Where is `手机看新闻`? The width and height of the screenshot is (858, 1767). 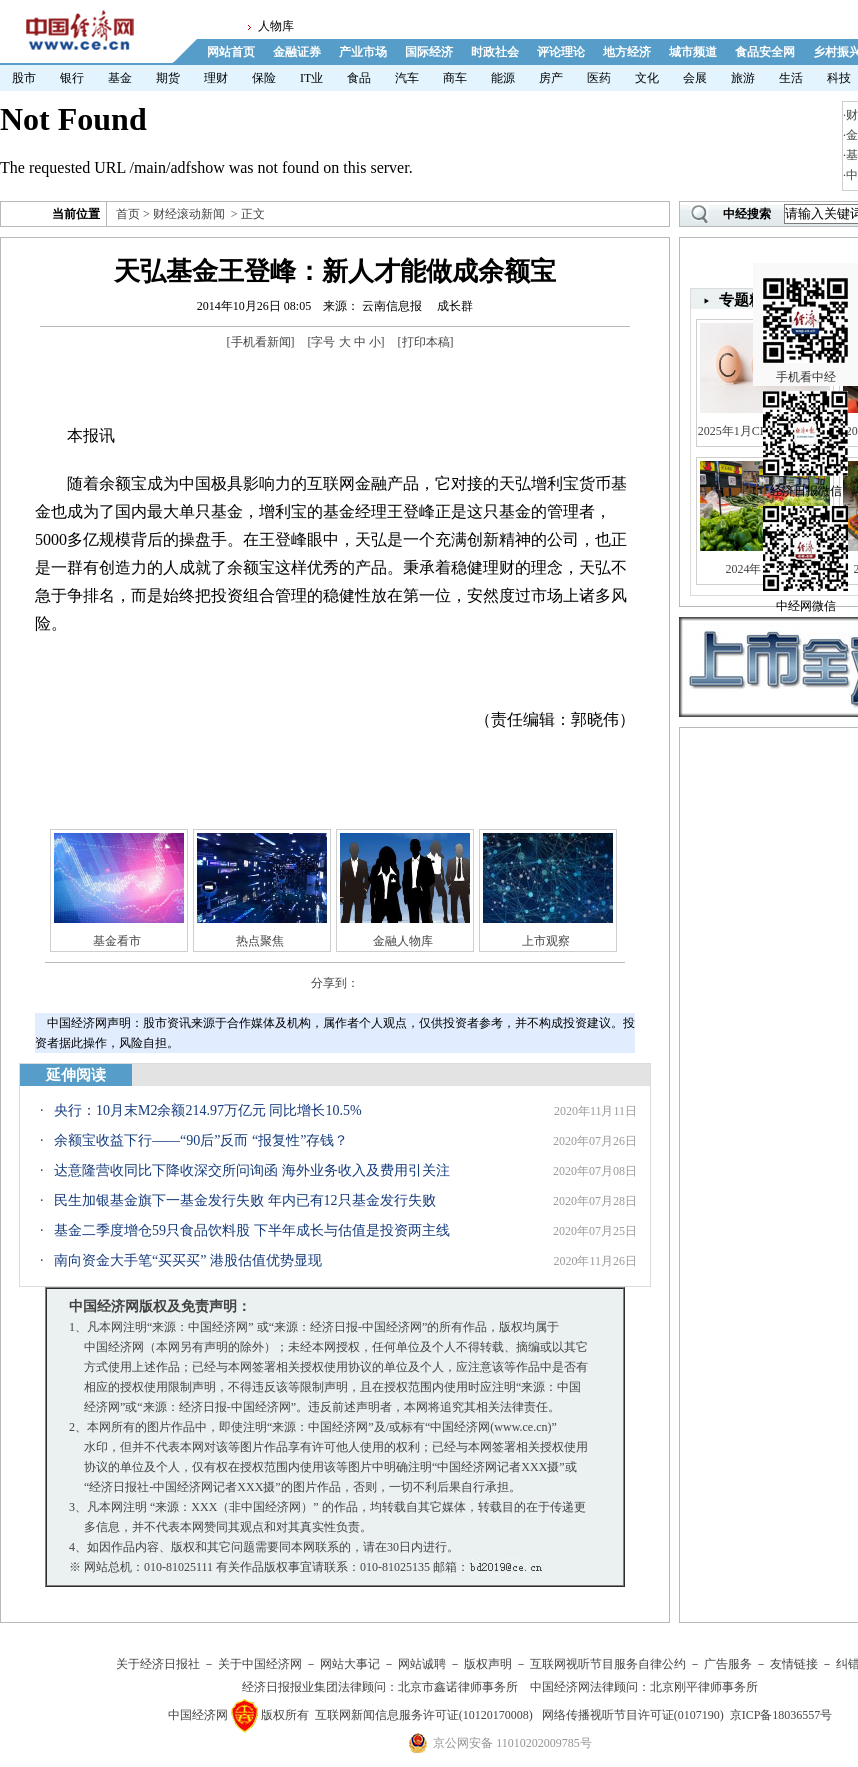 手机看新闻 is located at coordinates (261, 342).